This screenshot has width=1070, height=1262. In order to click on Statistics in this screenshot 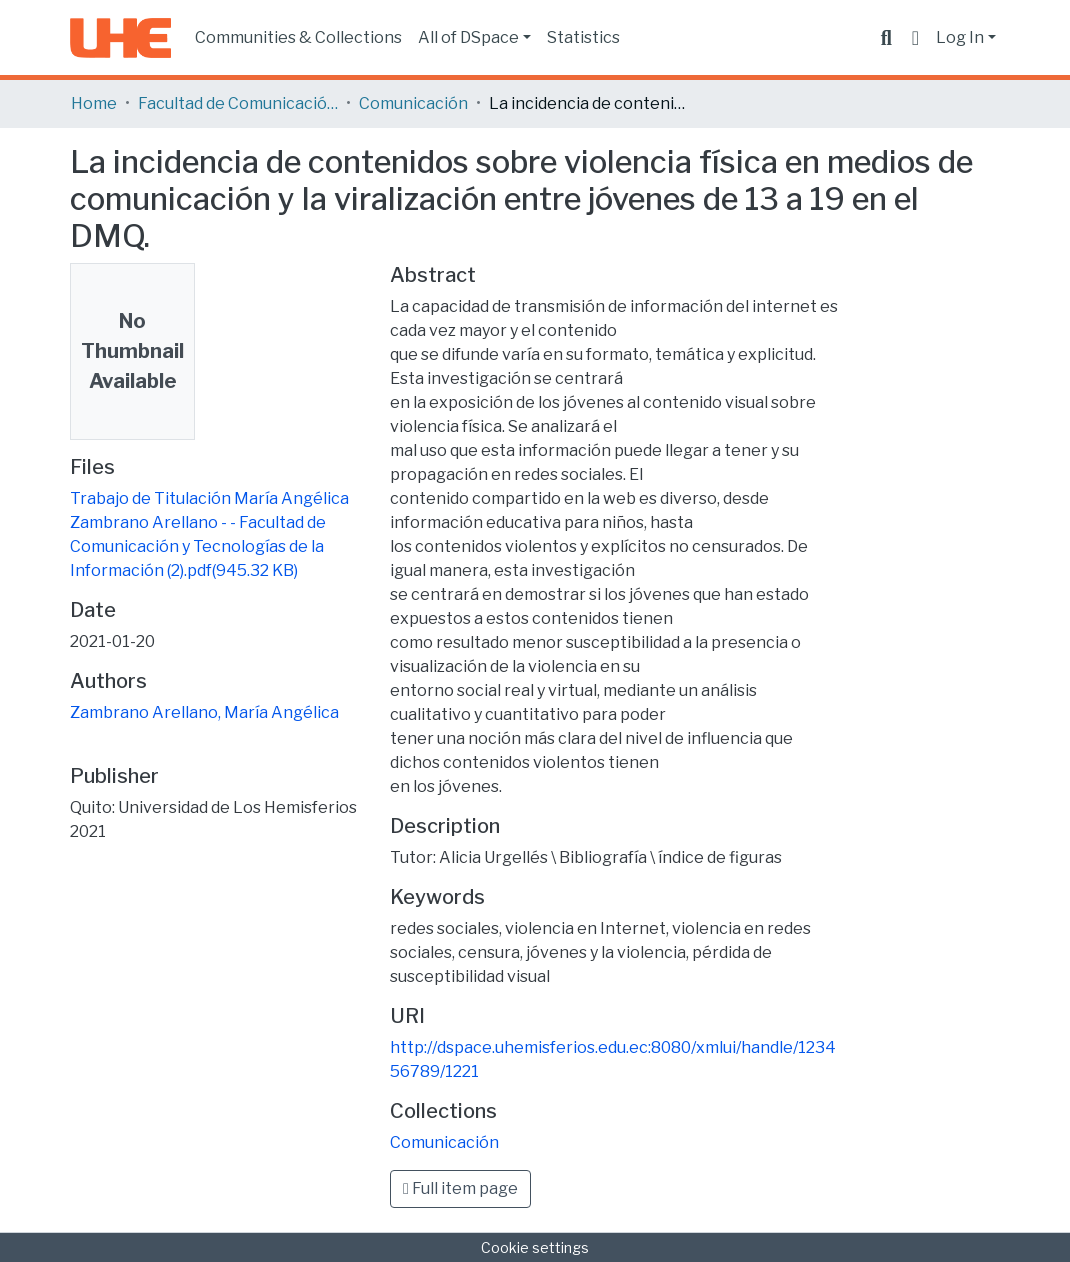, I will do `click(583, 37)`.